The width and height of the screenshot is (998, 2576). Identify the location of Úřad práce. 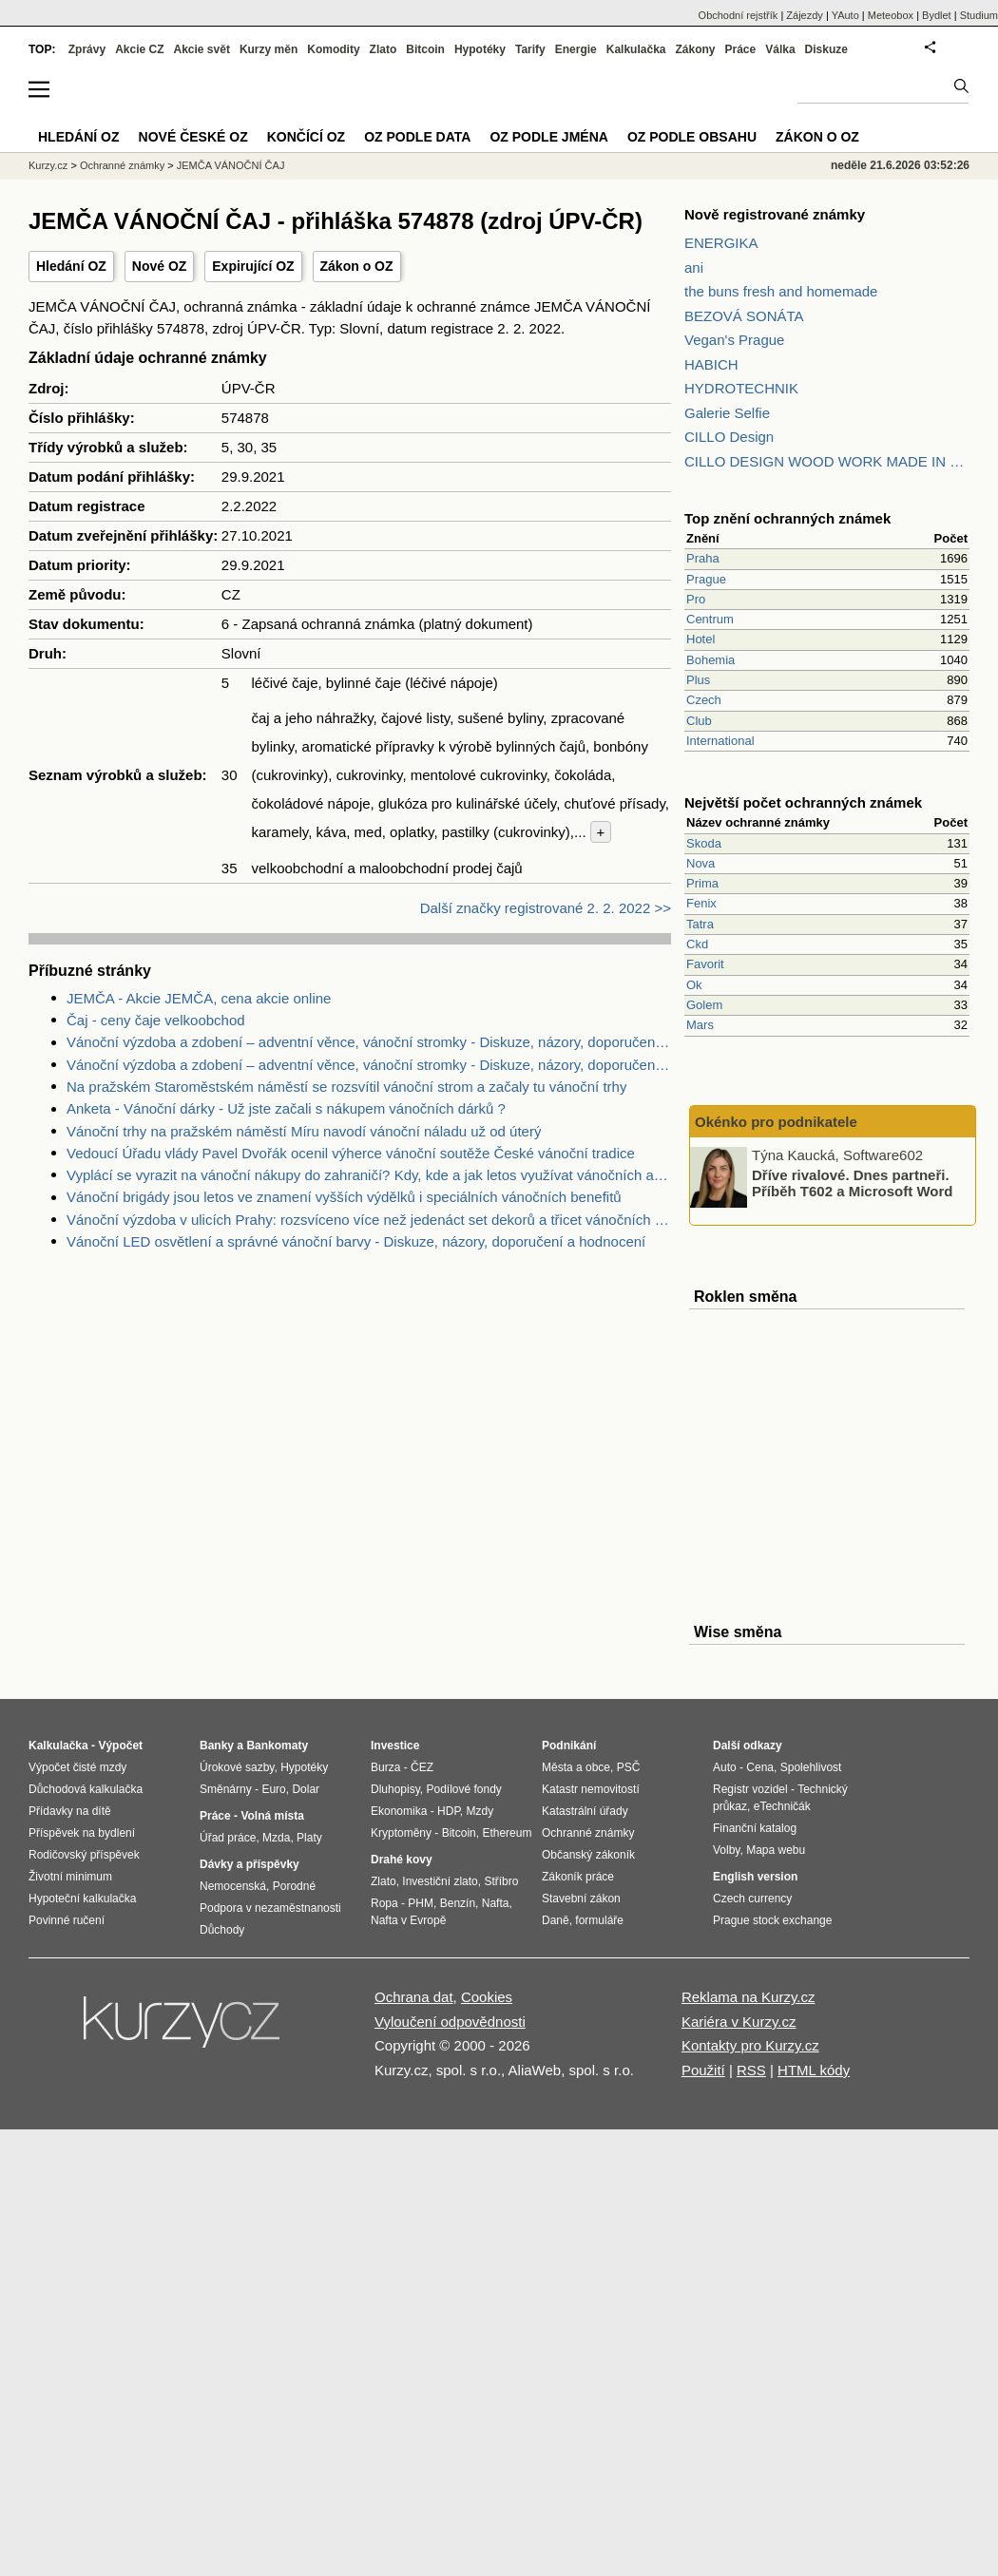
(228, 1837).